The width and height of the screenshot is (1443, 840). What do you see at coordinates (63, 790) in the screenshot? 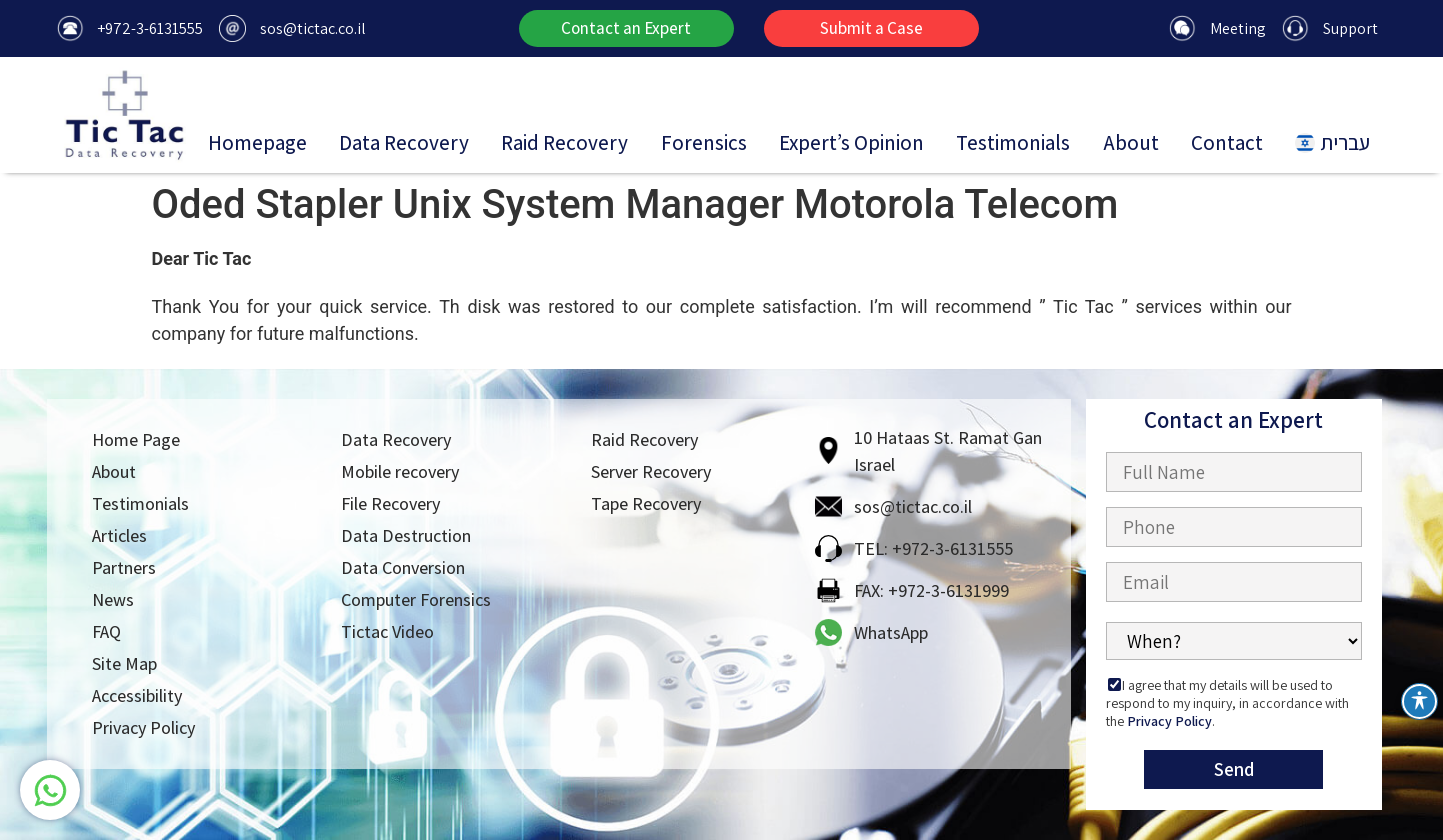
I see `[צור קשר בוואטסאפ]` at bounding box center [63, 790].